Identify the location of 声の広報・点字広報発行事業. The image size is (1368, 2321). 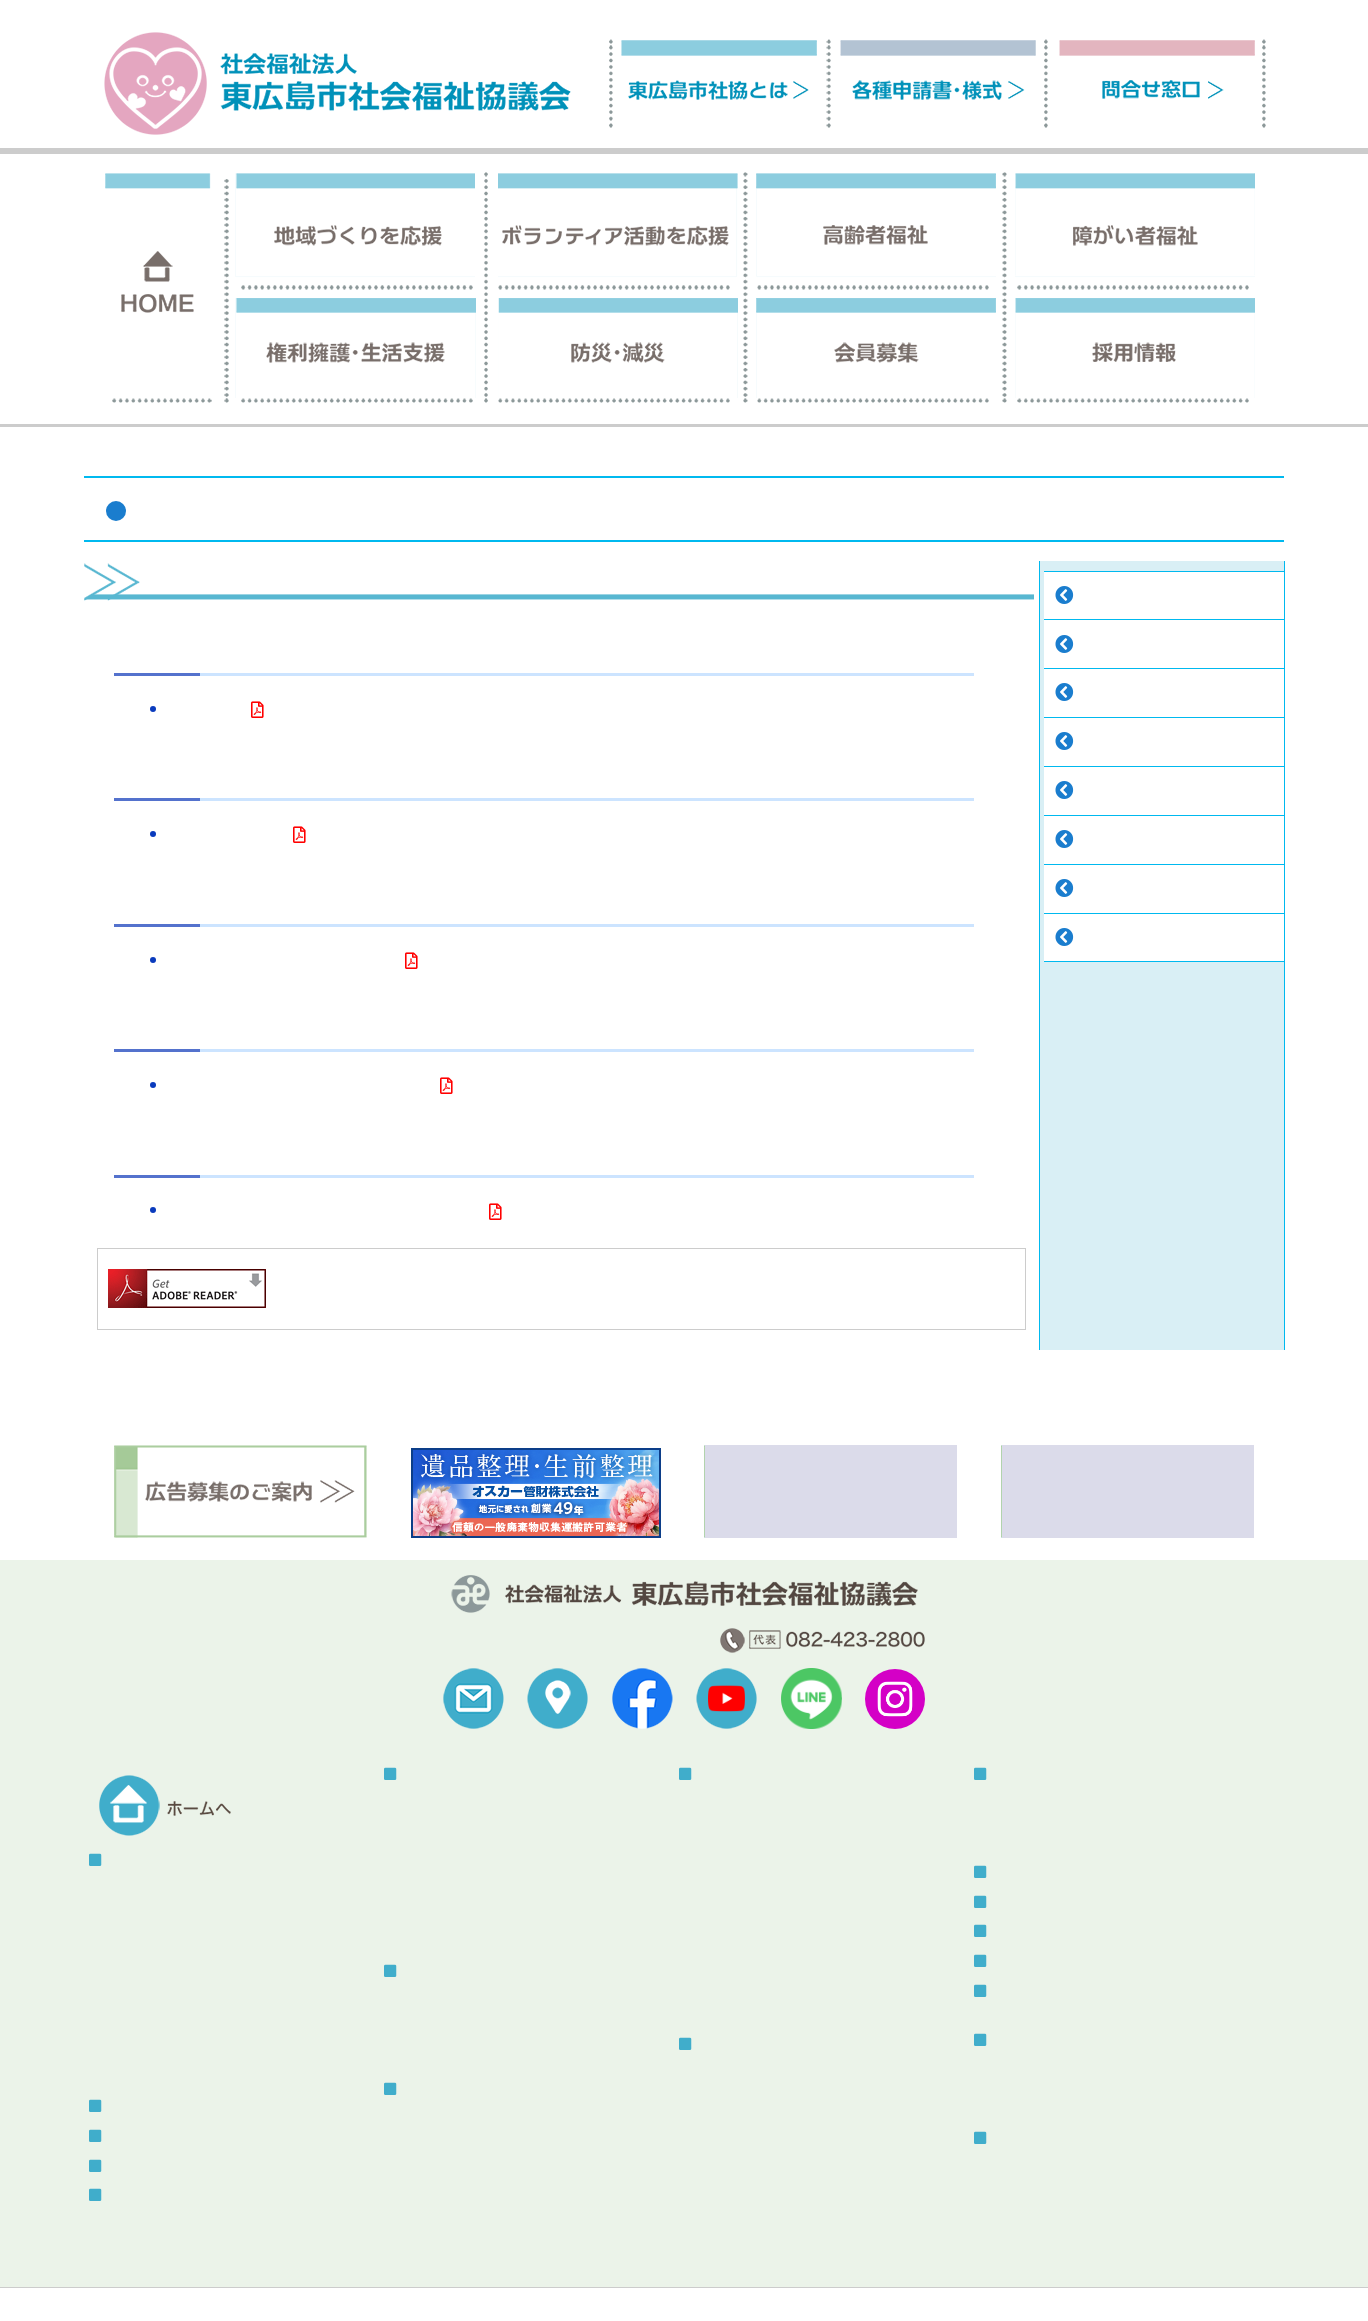
(790, 1877).